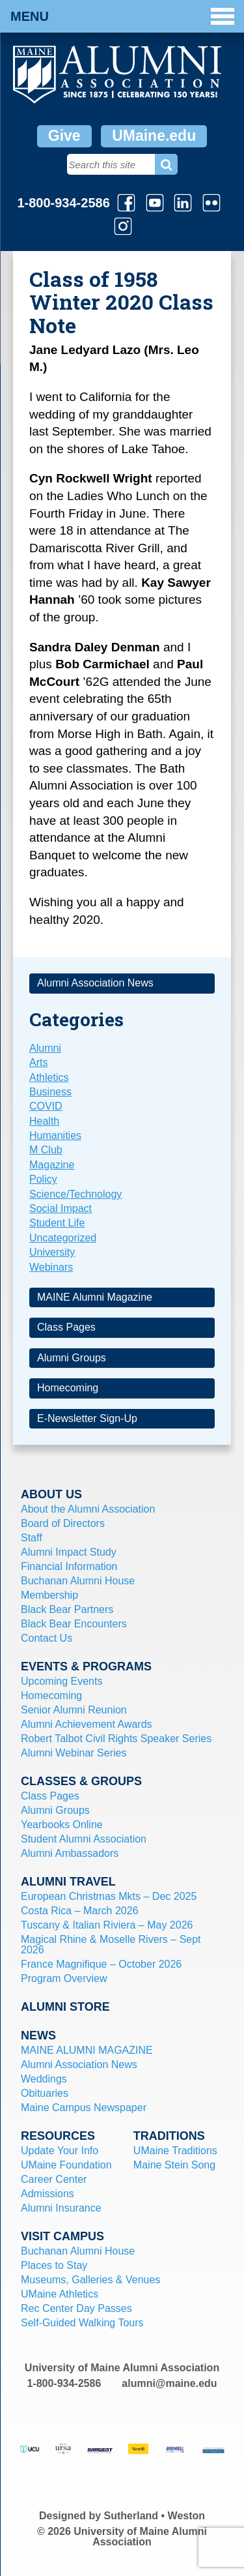  Describe the element at coordinates (45, 1149) in the screenshot. I see `M Club` at that location.